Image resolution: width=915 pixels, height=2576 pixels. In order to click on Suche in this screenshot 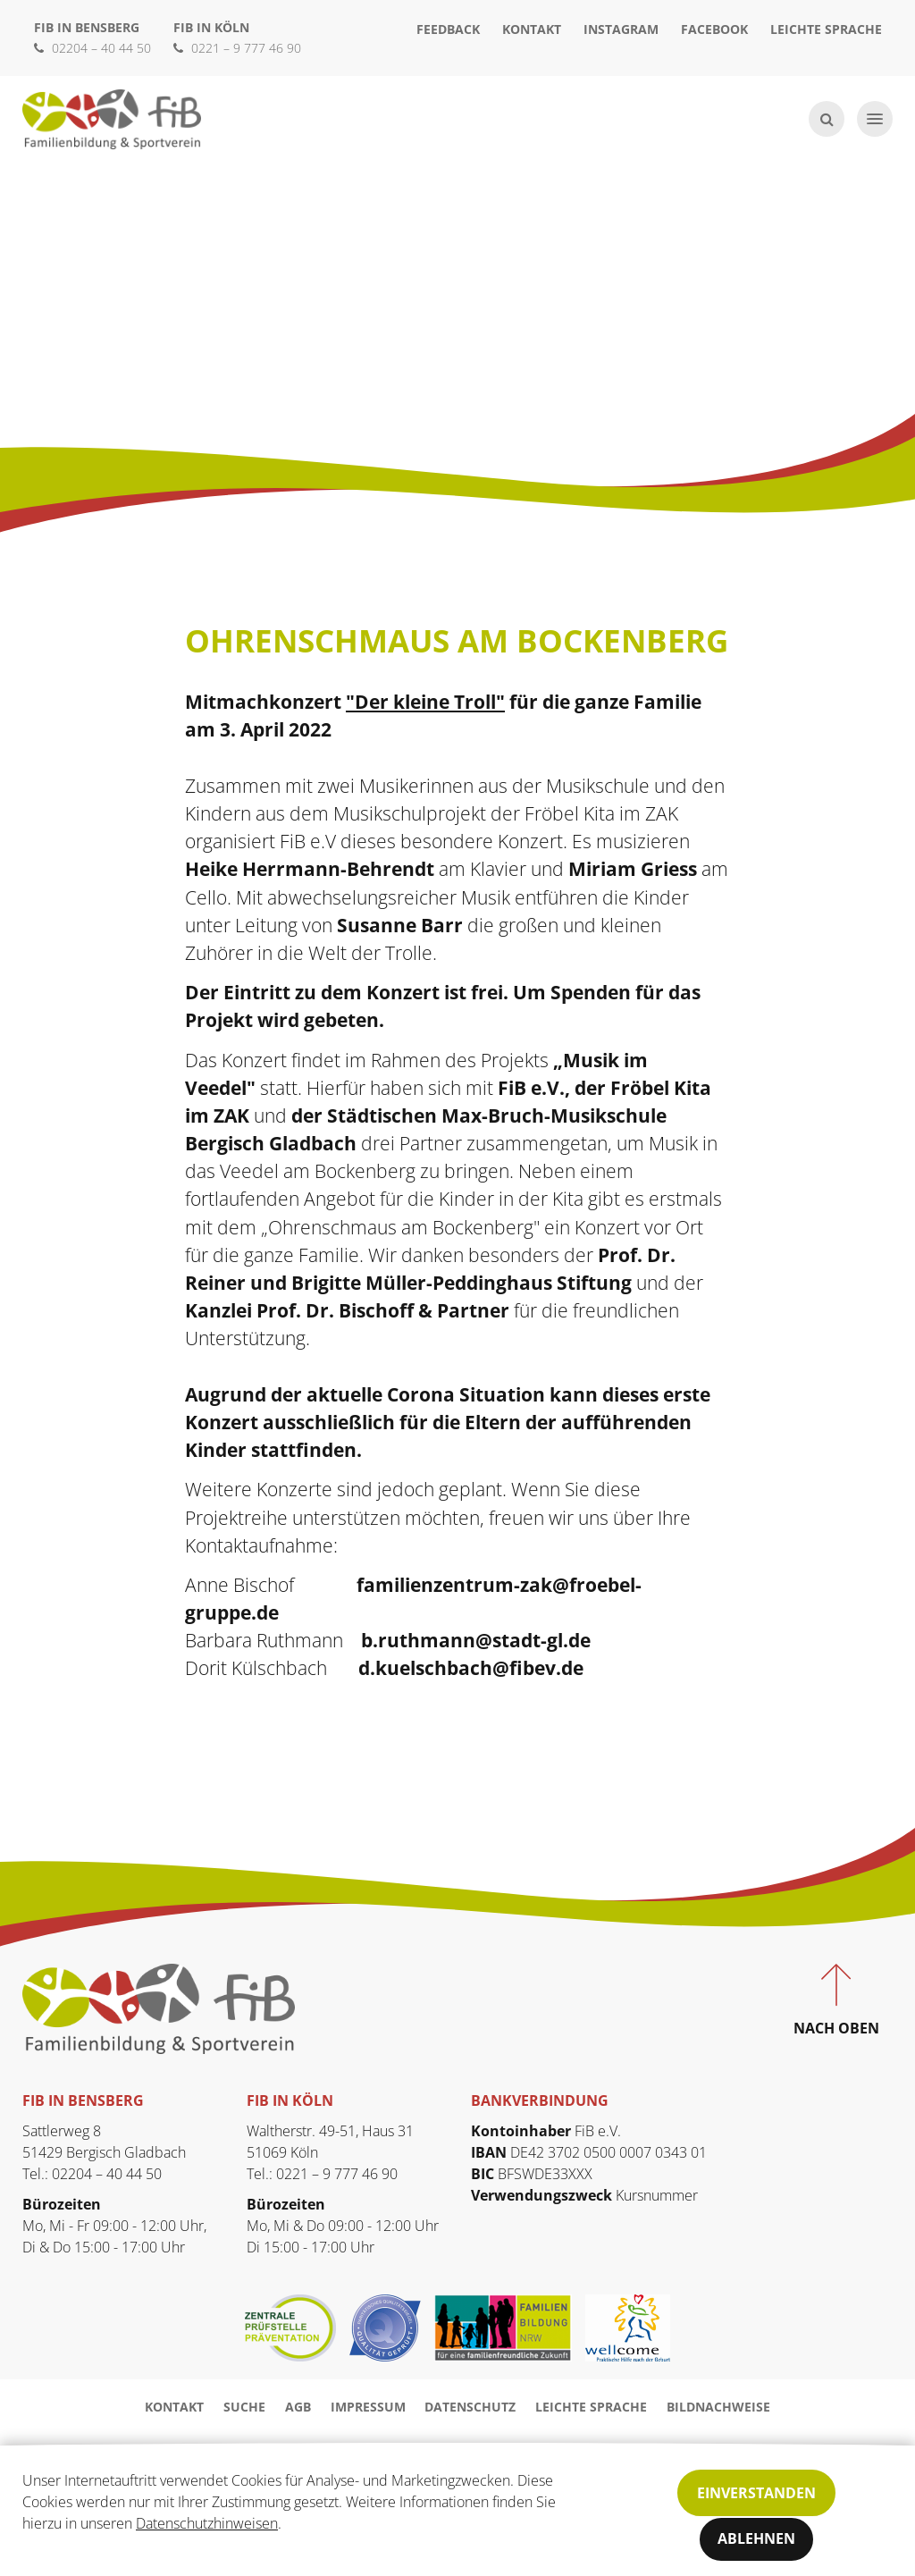, I will do `click(244, 2406)`.